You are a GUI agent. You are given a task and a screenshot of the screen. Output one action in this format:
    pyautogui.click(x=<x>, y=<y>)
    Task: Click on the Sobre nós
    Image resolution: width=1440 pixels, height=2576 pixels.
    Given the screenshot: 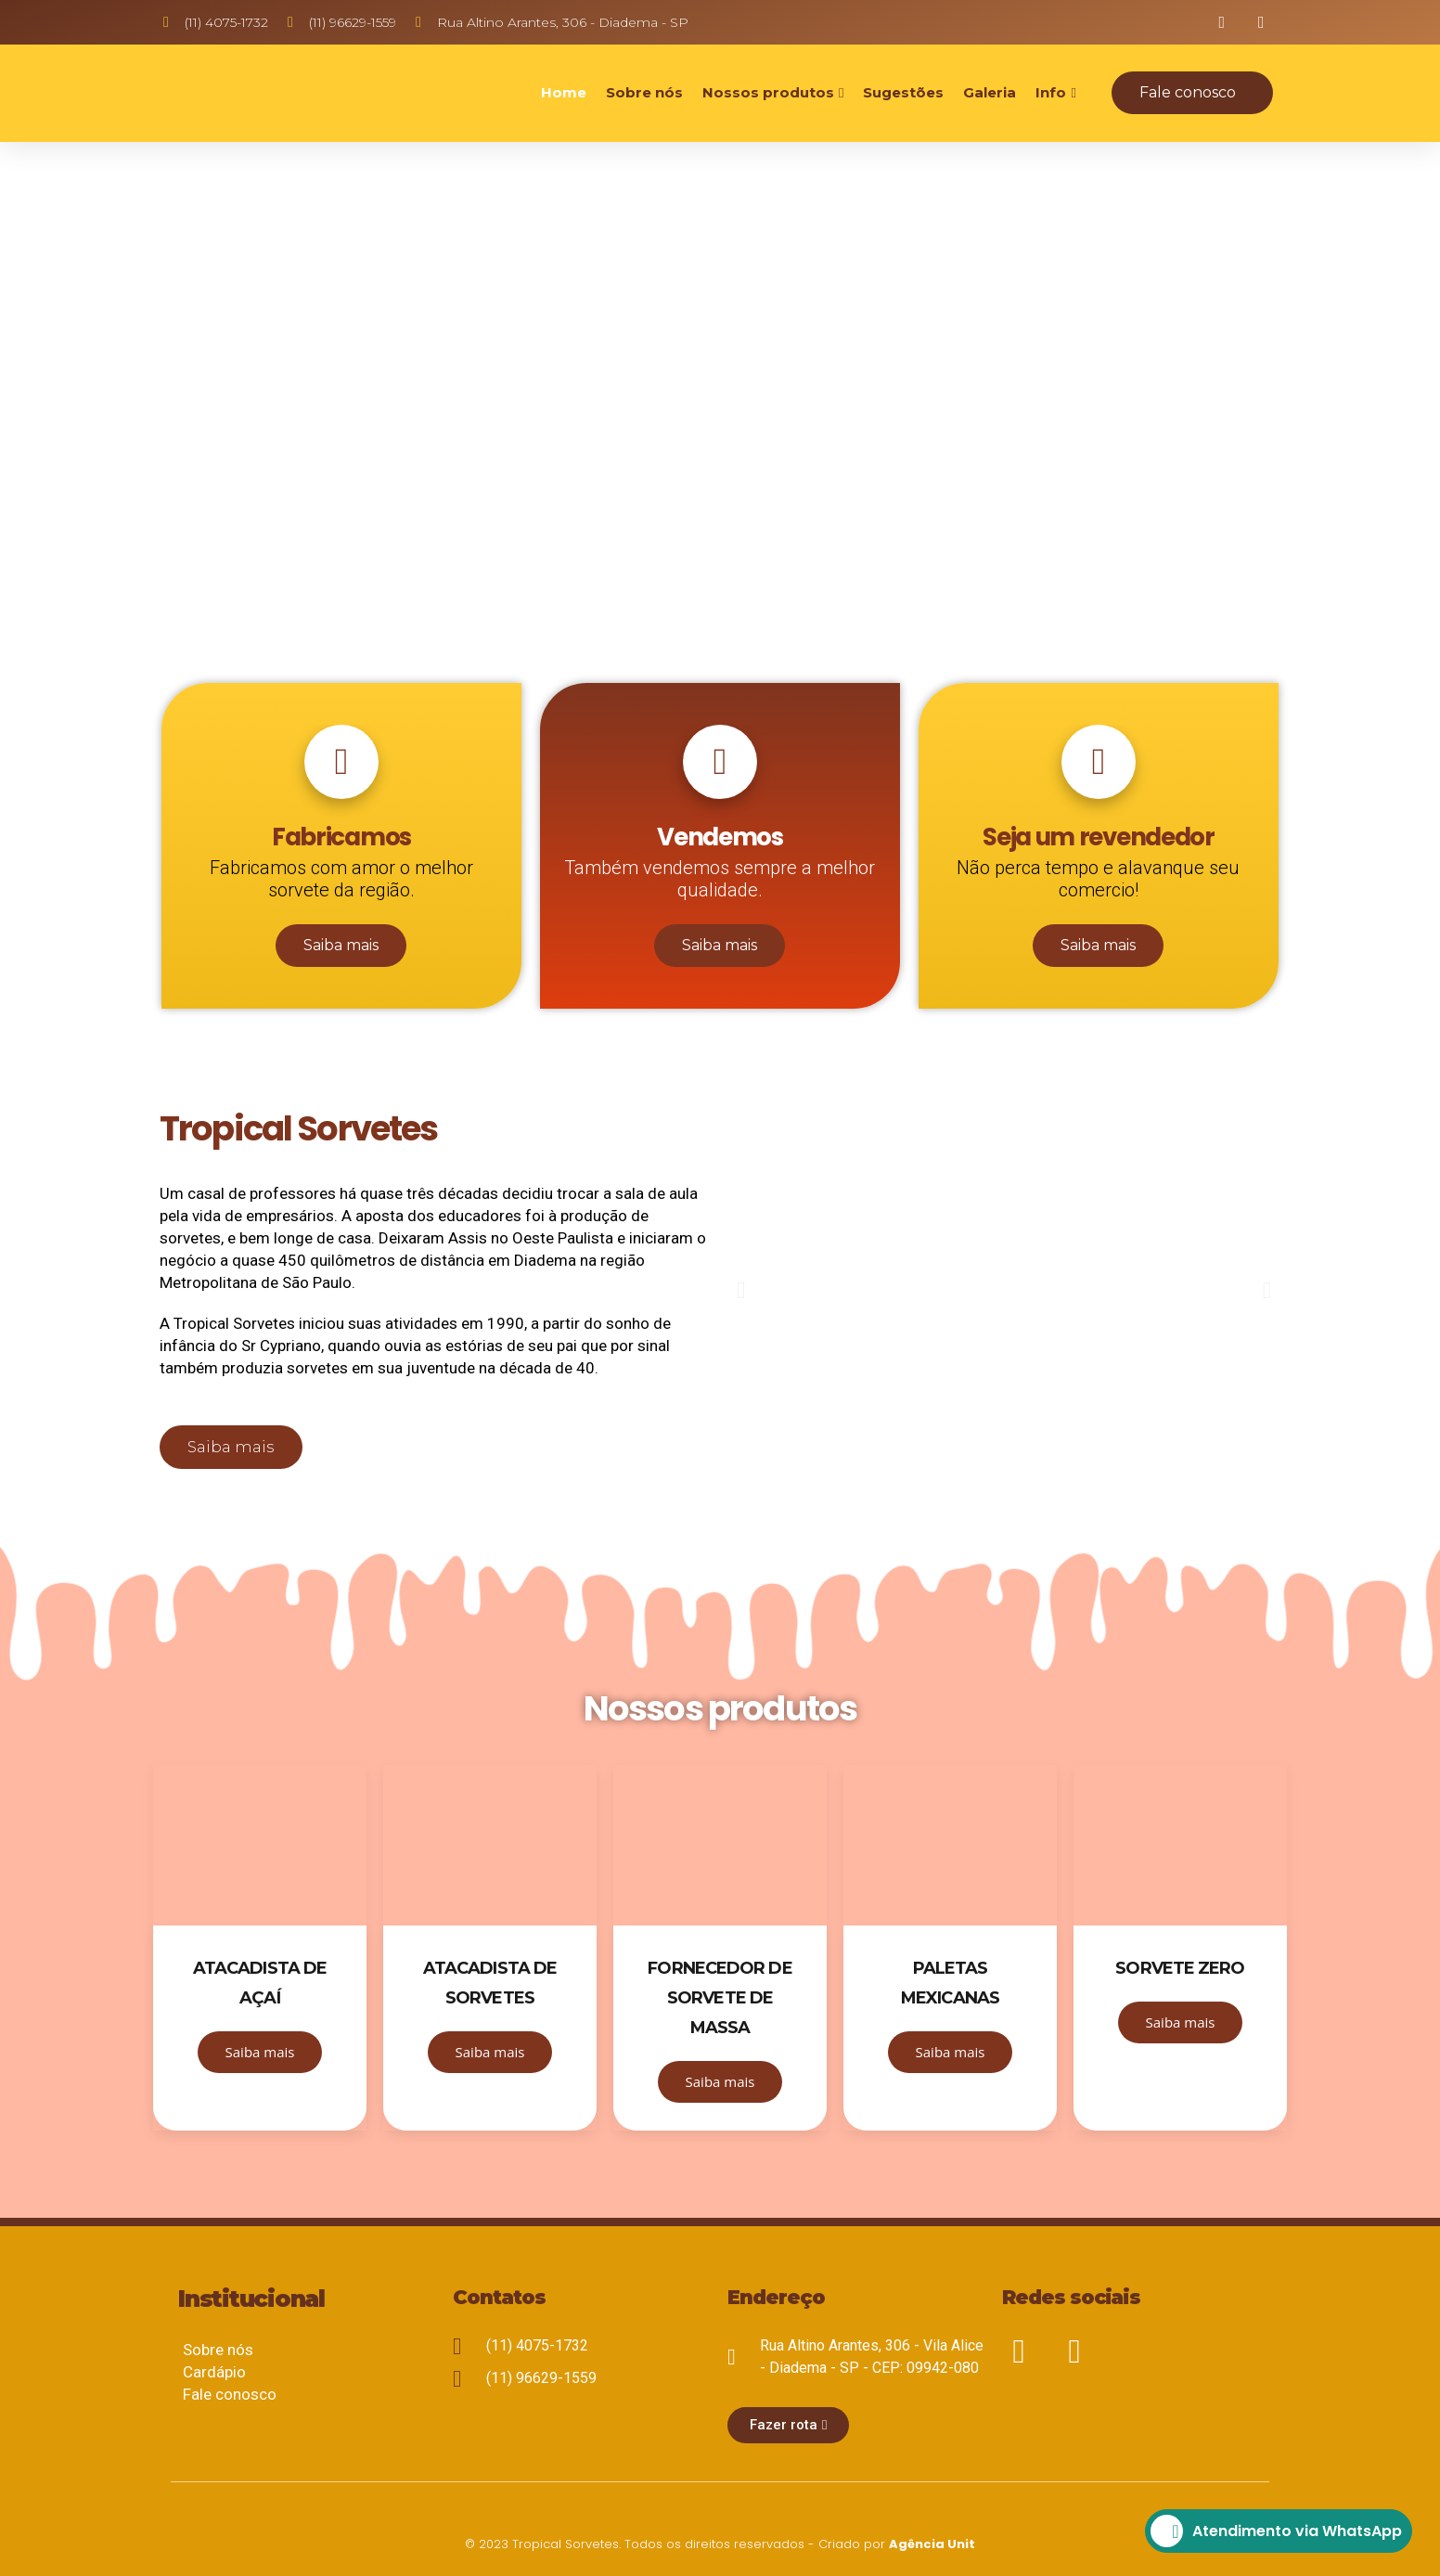 What is the action you would take?
    pyautogui.click(x=644, y=92)
    